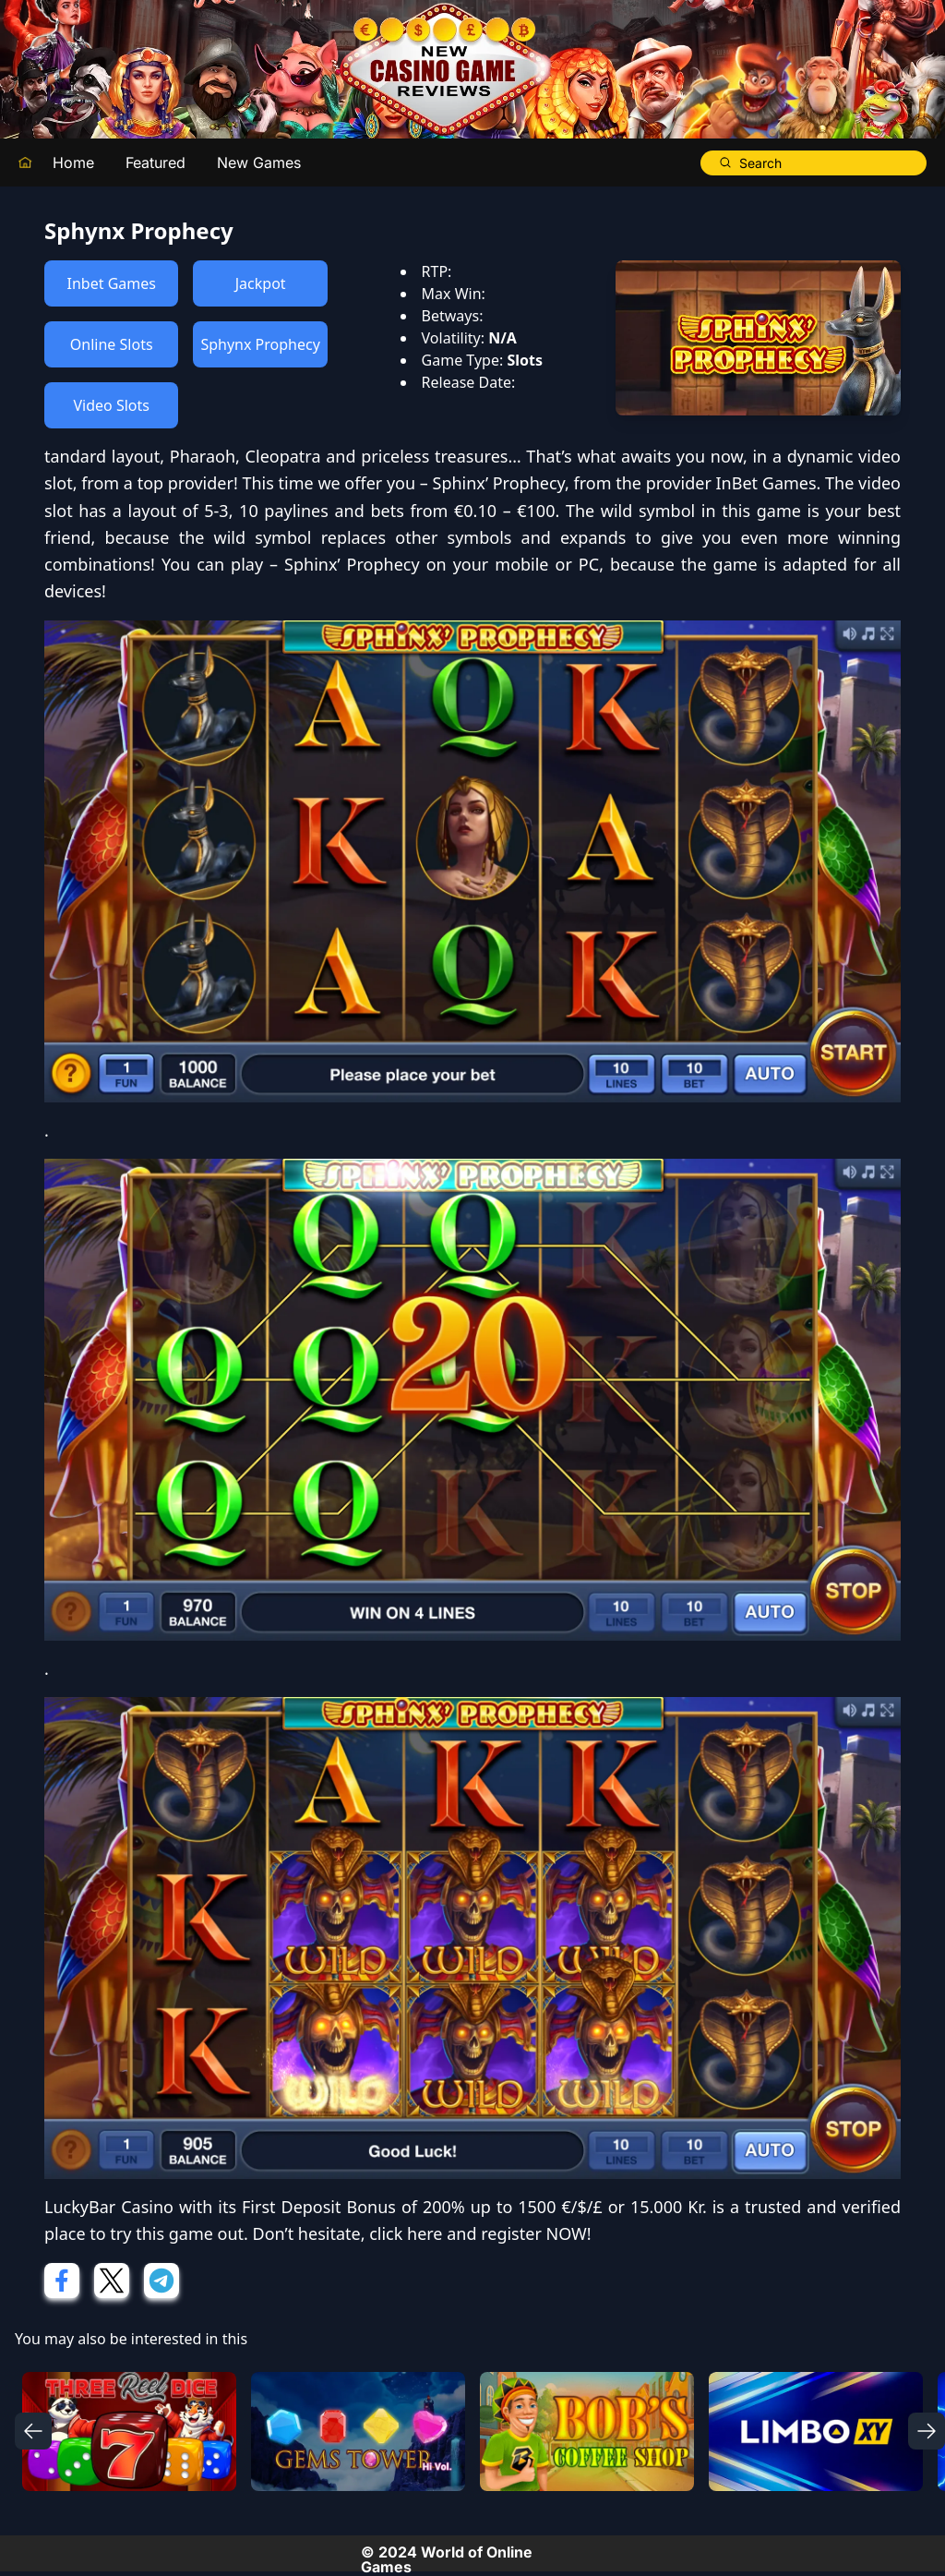  Describe the element at coordinates (474, 2207) in the screenshot. I see `First Deposit Bonus of 200% up to 1500 €/$/£ or 15.000 Kr.` at that location.